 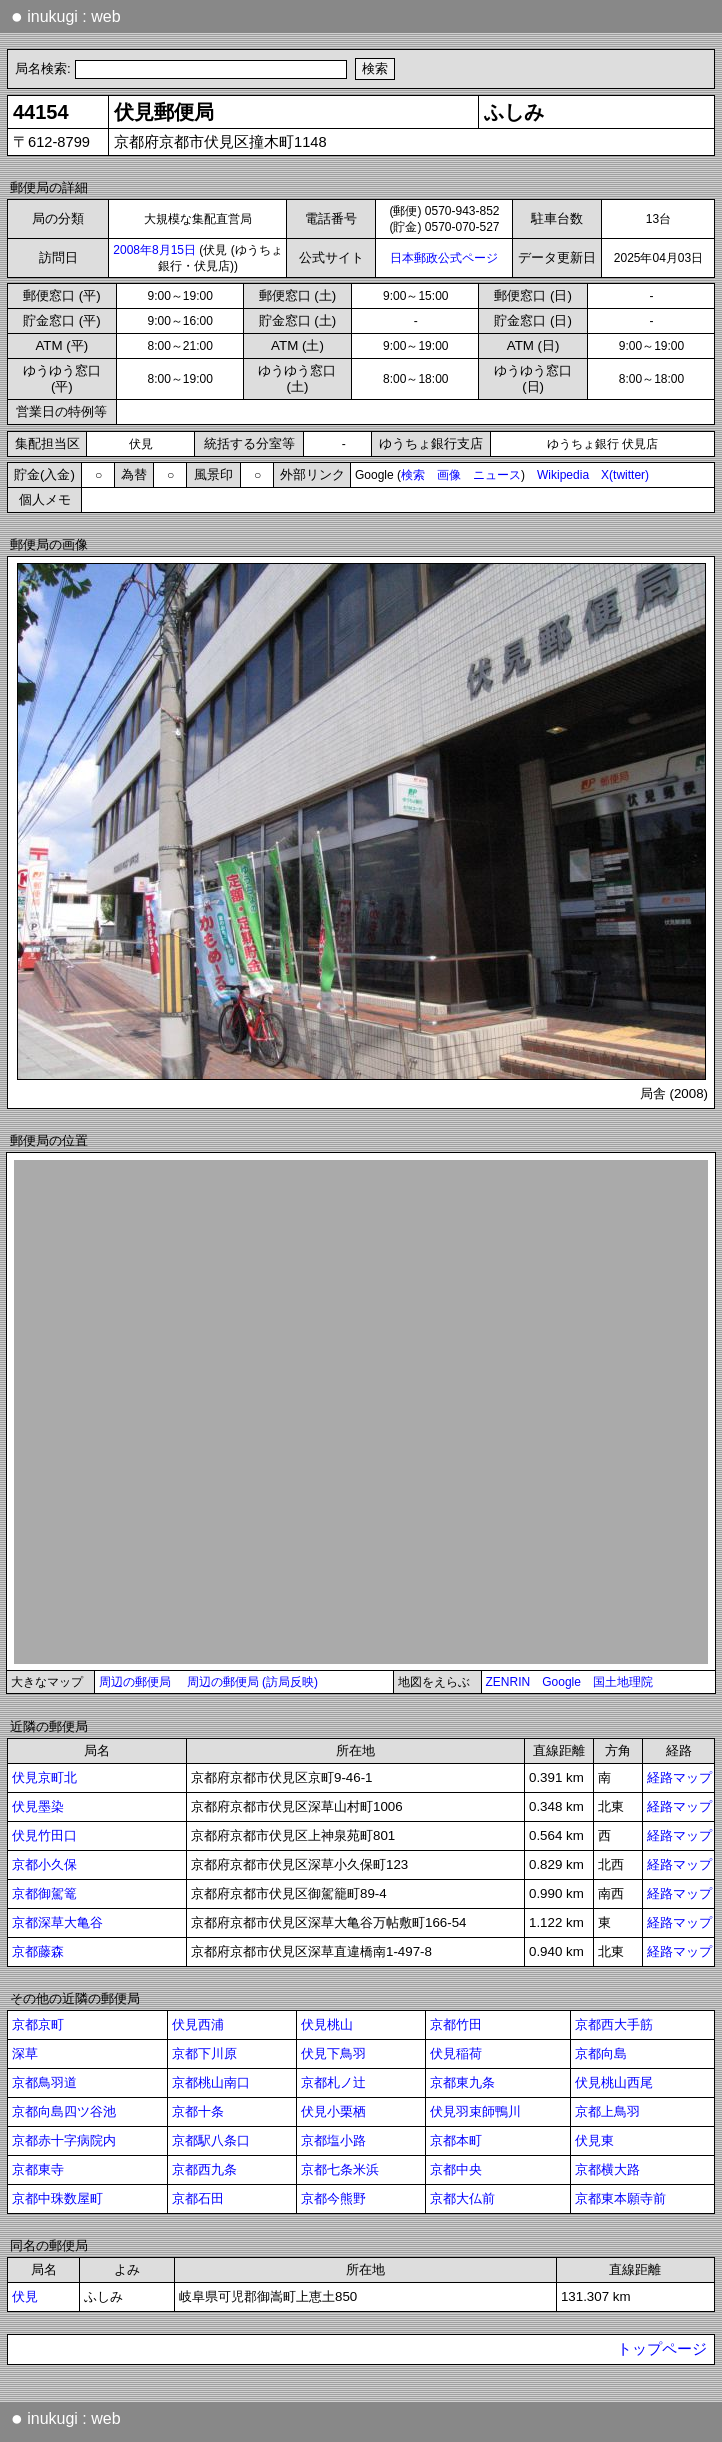 I want to click on 京都上鳥羽, so click(x=607, y=2111).